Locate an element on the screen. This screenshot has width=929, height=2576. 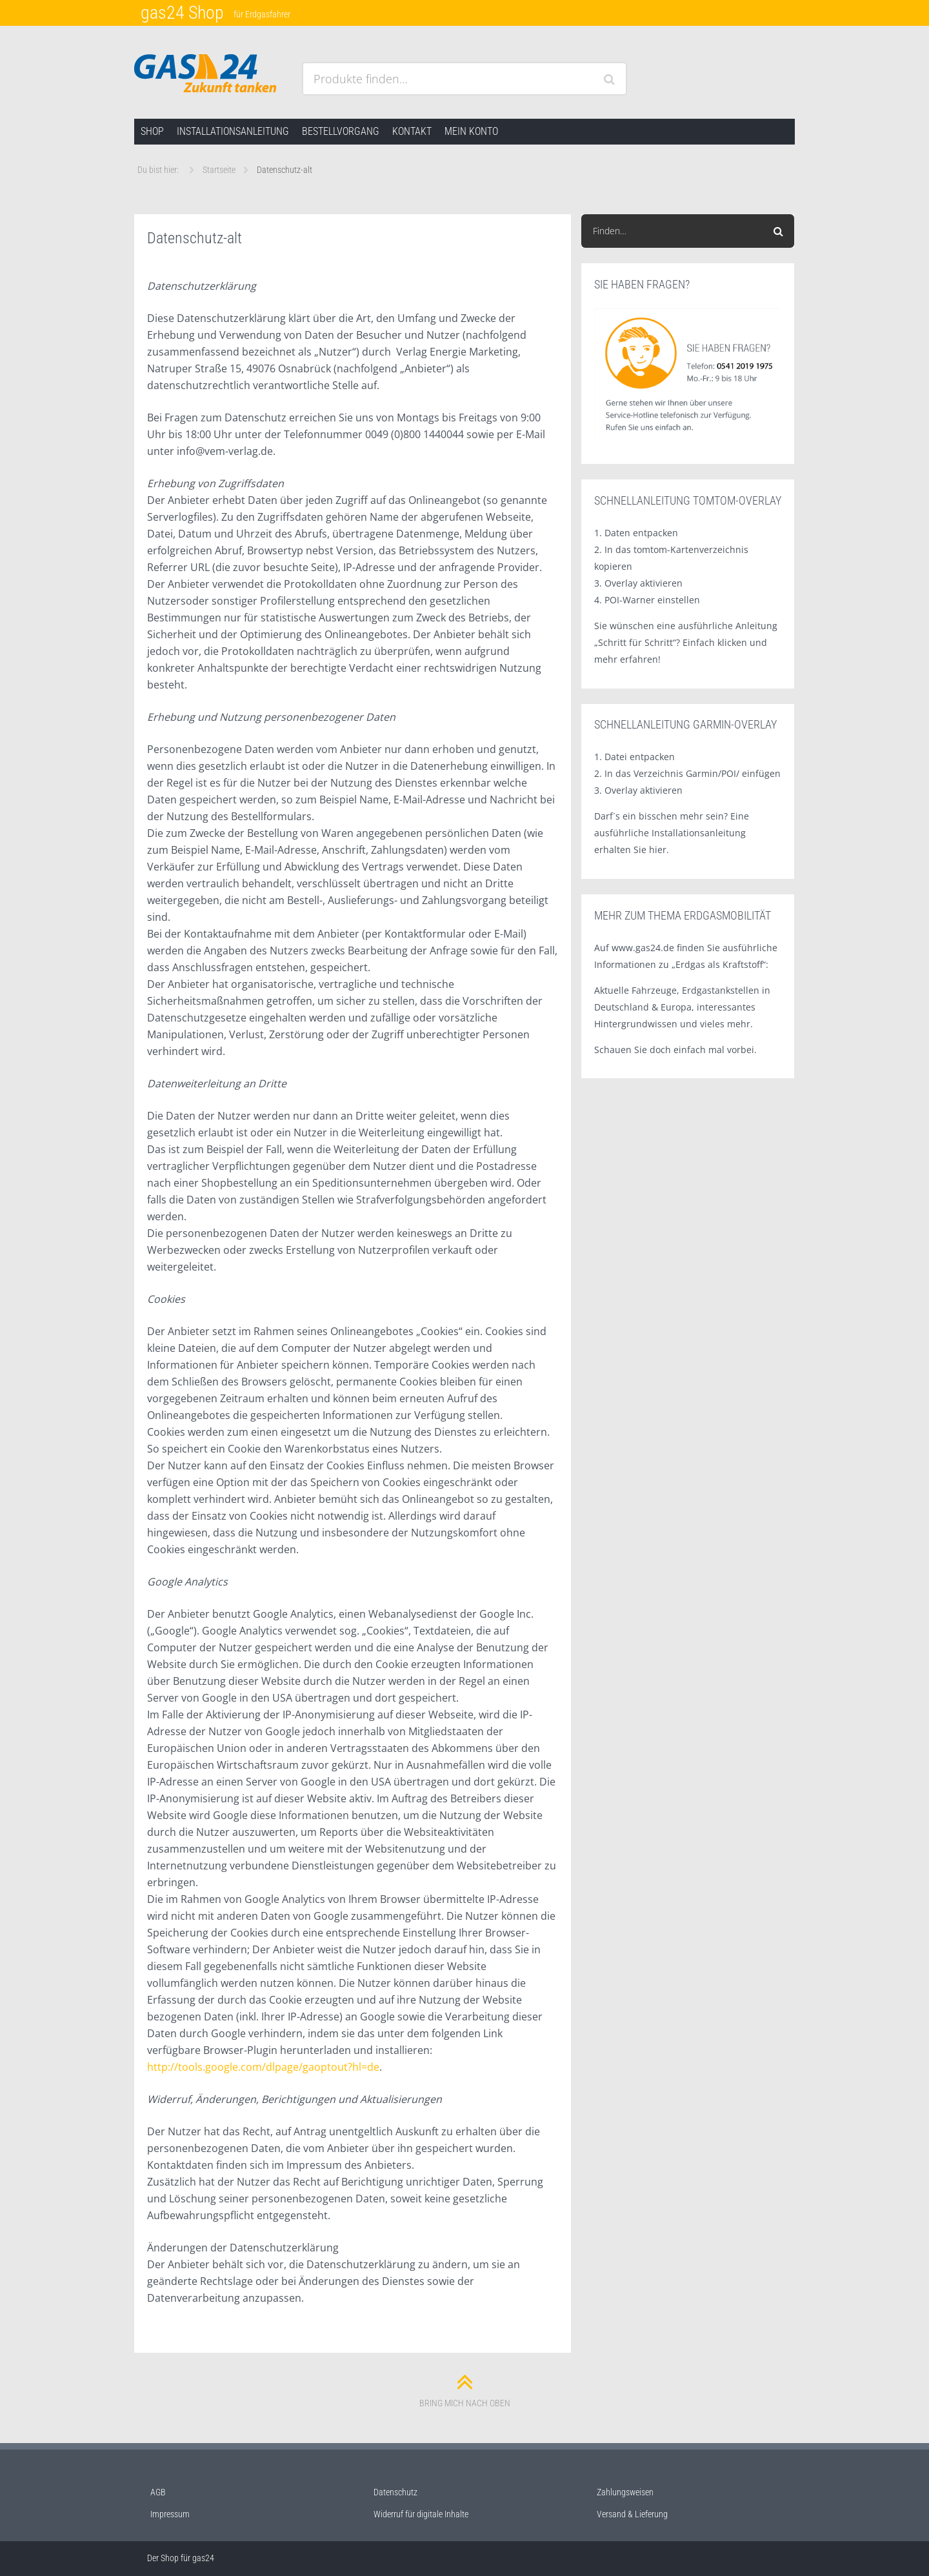
Widerruf für digitale Inhalte is located at coordinates (421, 2514).